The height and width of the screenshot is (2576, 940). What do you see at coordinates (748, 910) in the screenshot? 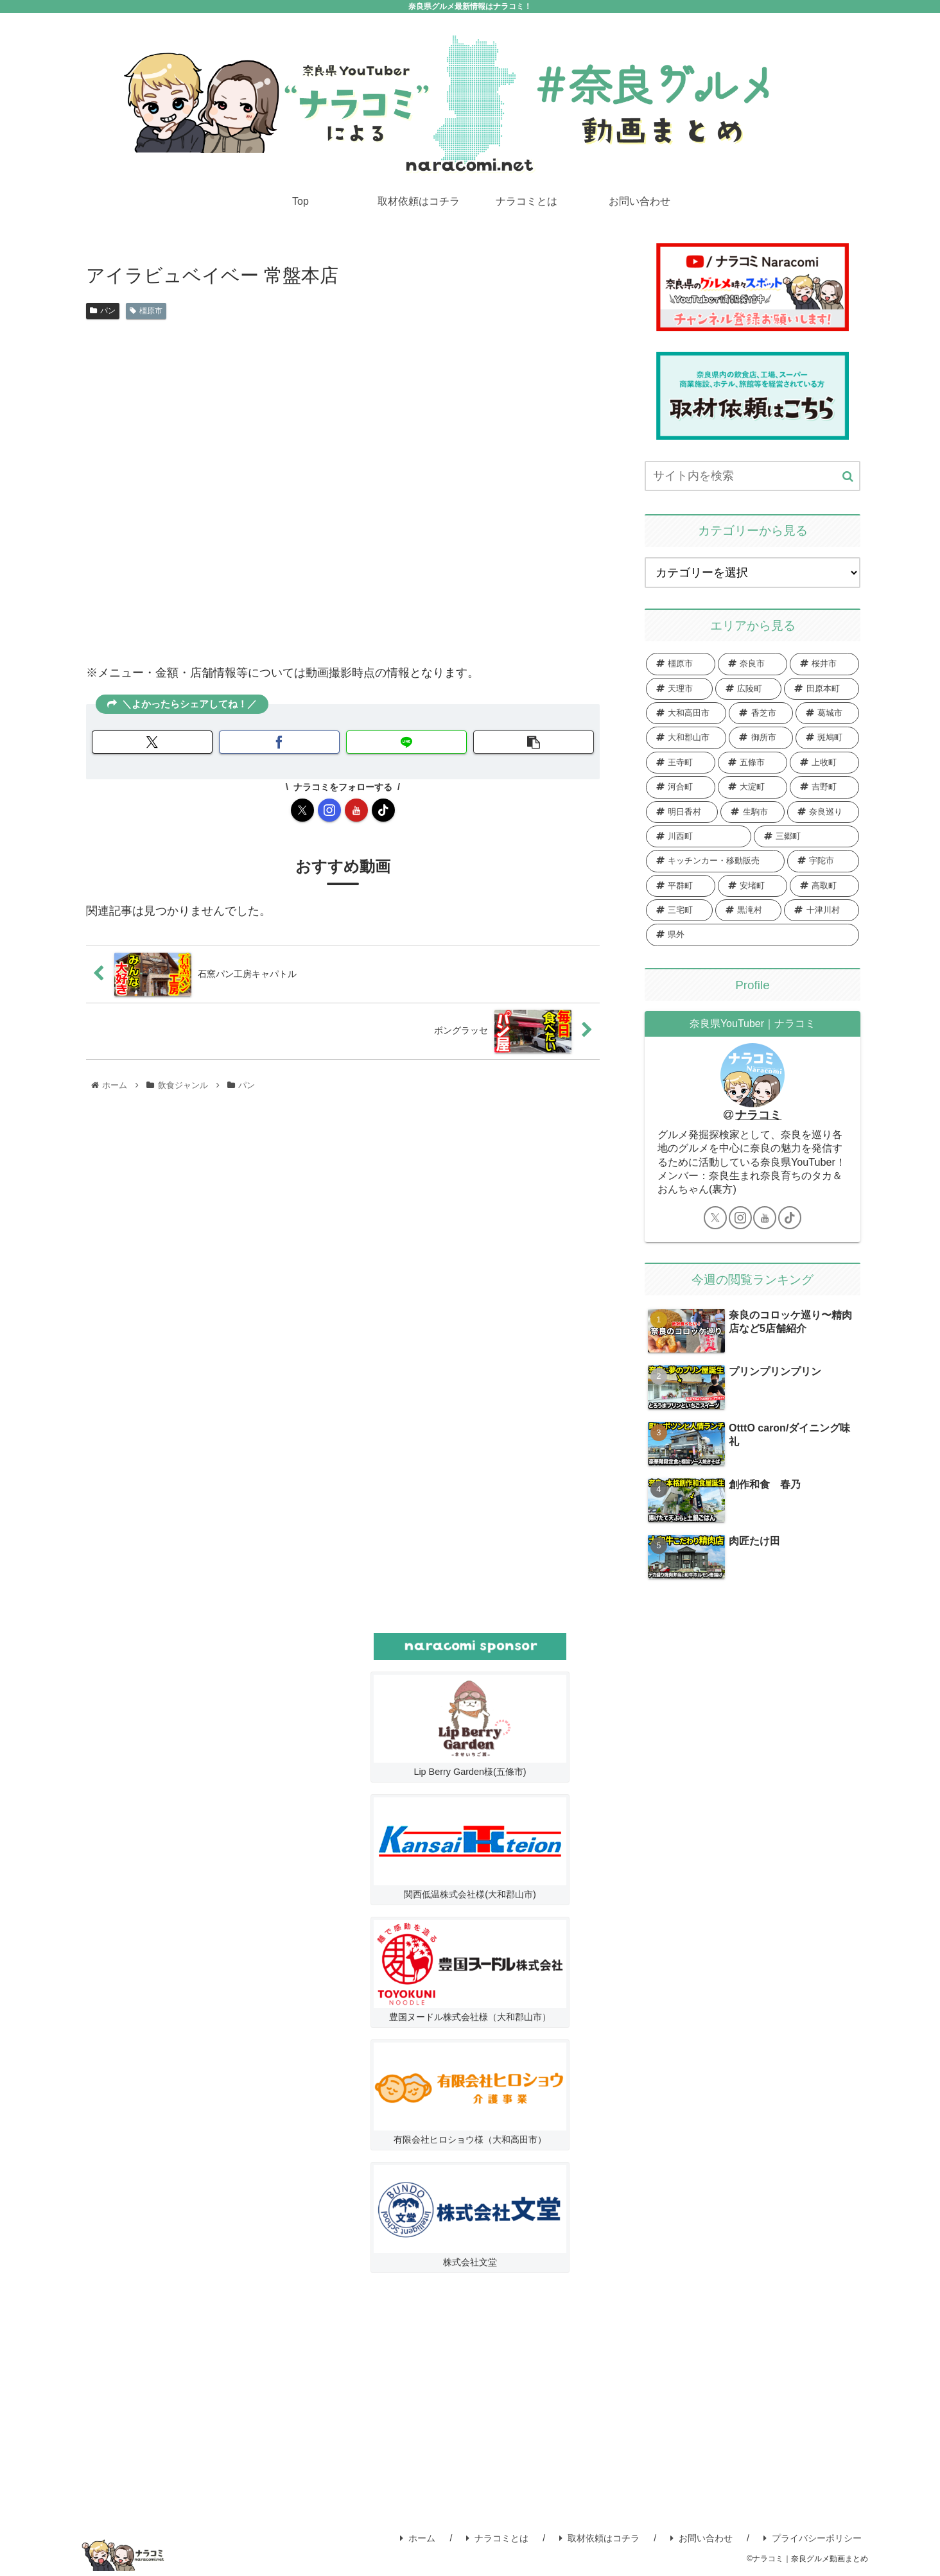
I see `[黒滝村 (1個の項目)]` at bounding box center [748, 910].